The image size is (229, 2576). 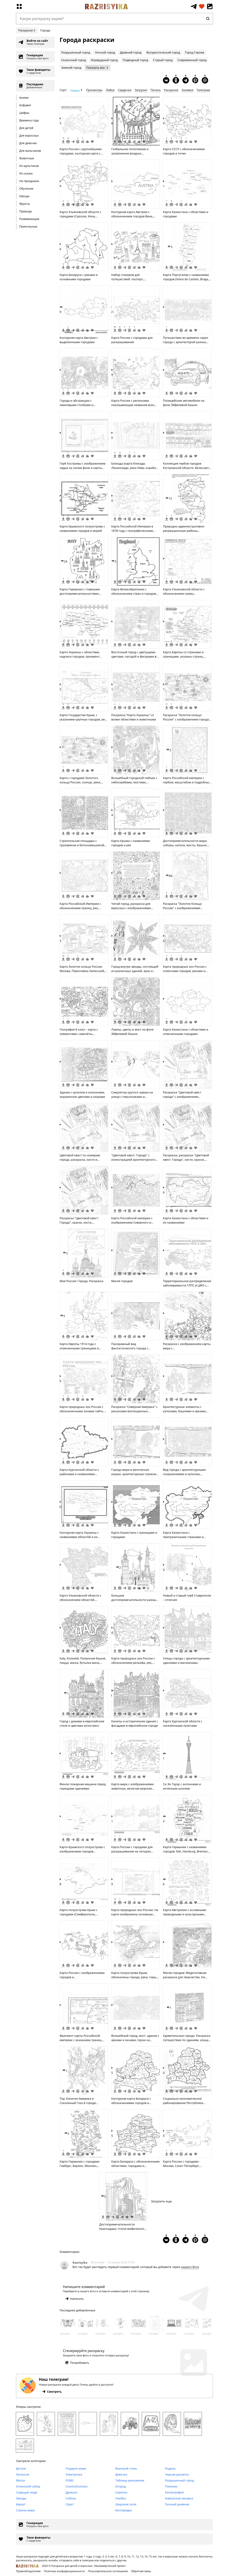 What do you see at coordinates (120, 2498) in the screenshot?
I see `Улыбка` at bounding box center [120, 2498].